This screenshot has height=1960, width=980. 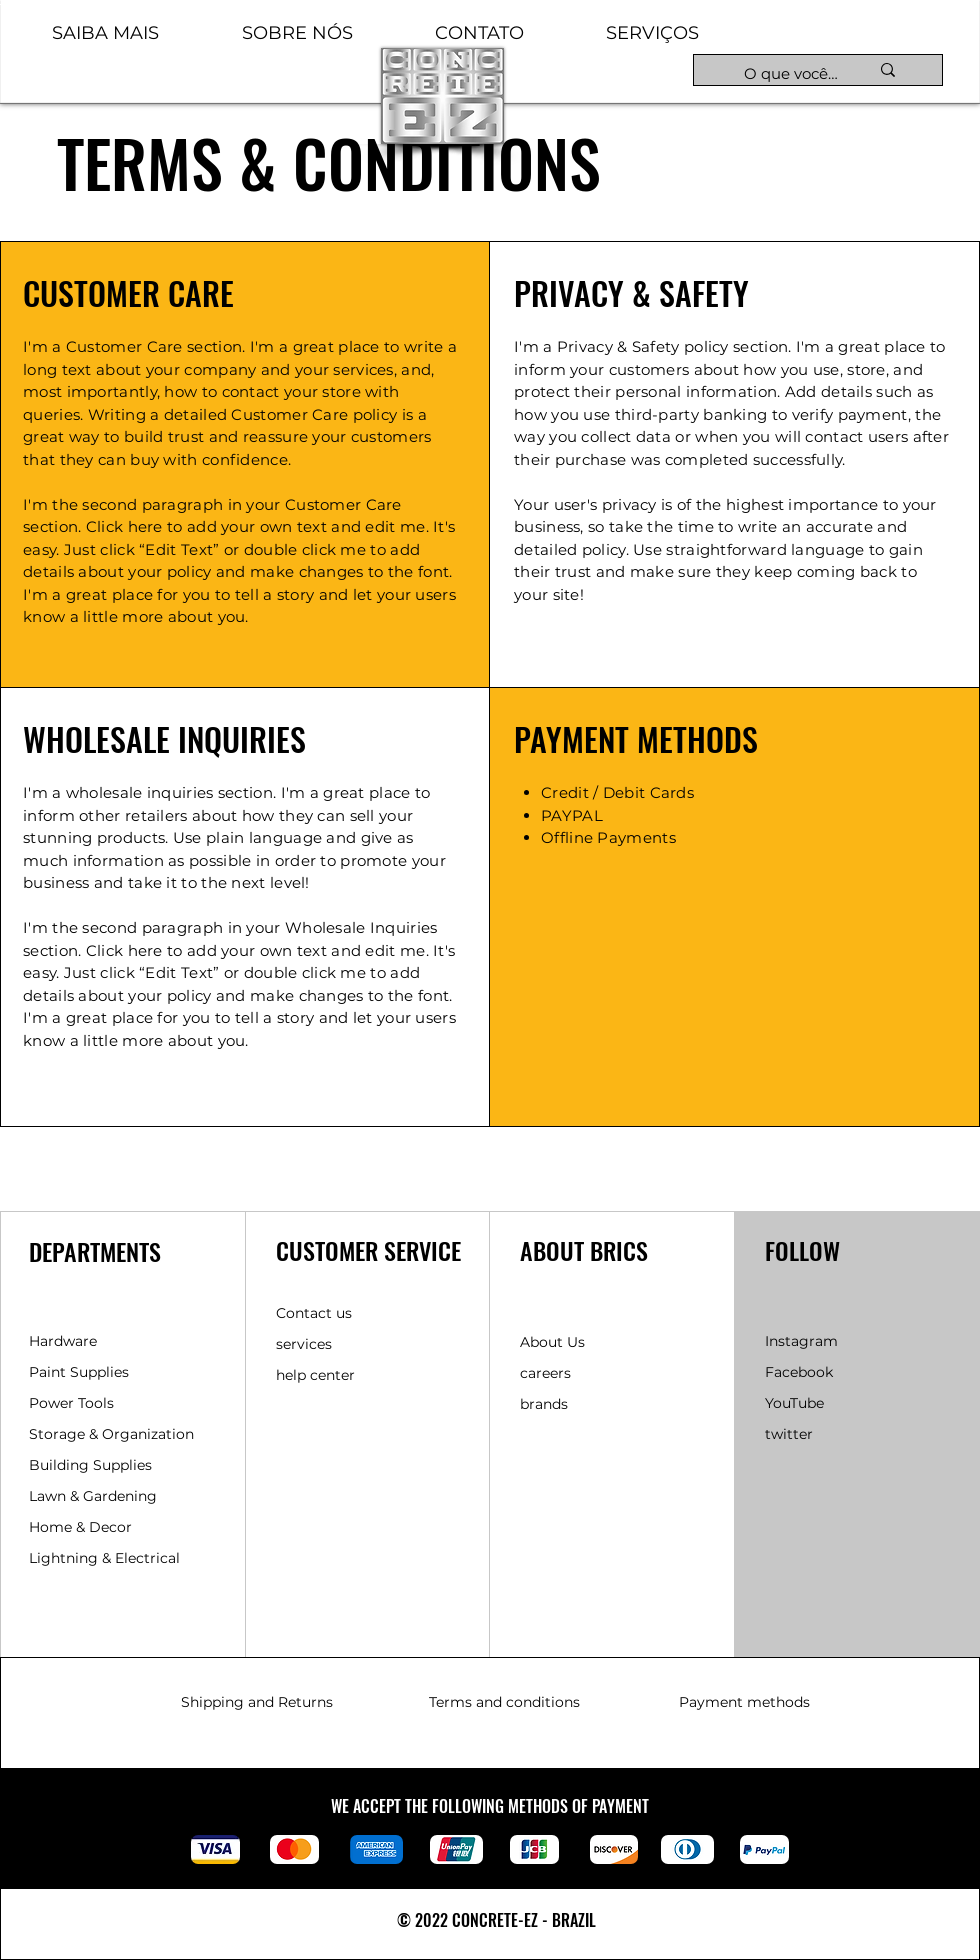 What do you see at coordinates (791, 73) in the screenshot?
I see `[O que você está procurando hoje?]` at bounding box center [791, 73].